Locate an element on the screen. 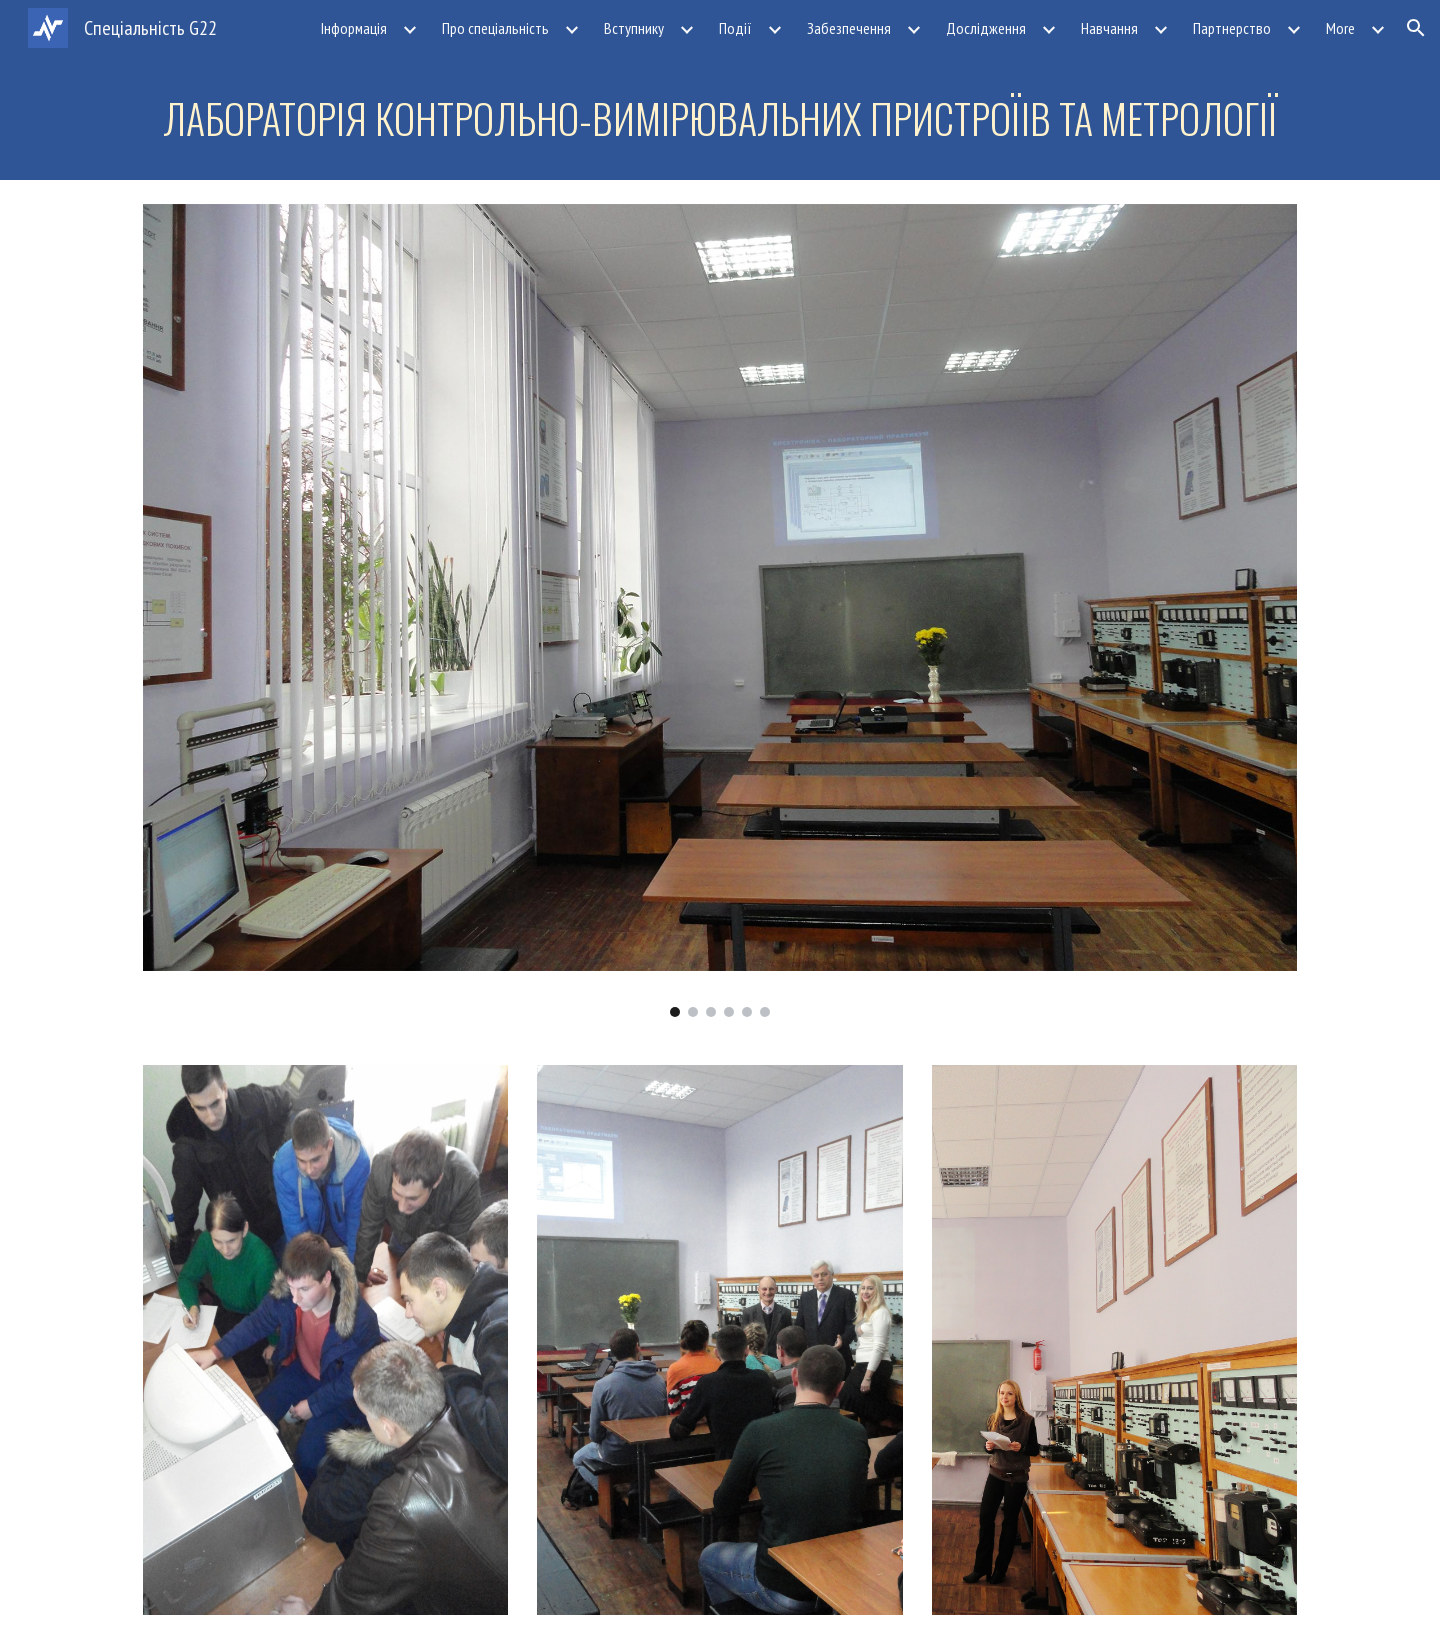  Інформація [link] is located at coordinates (354, 28).